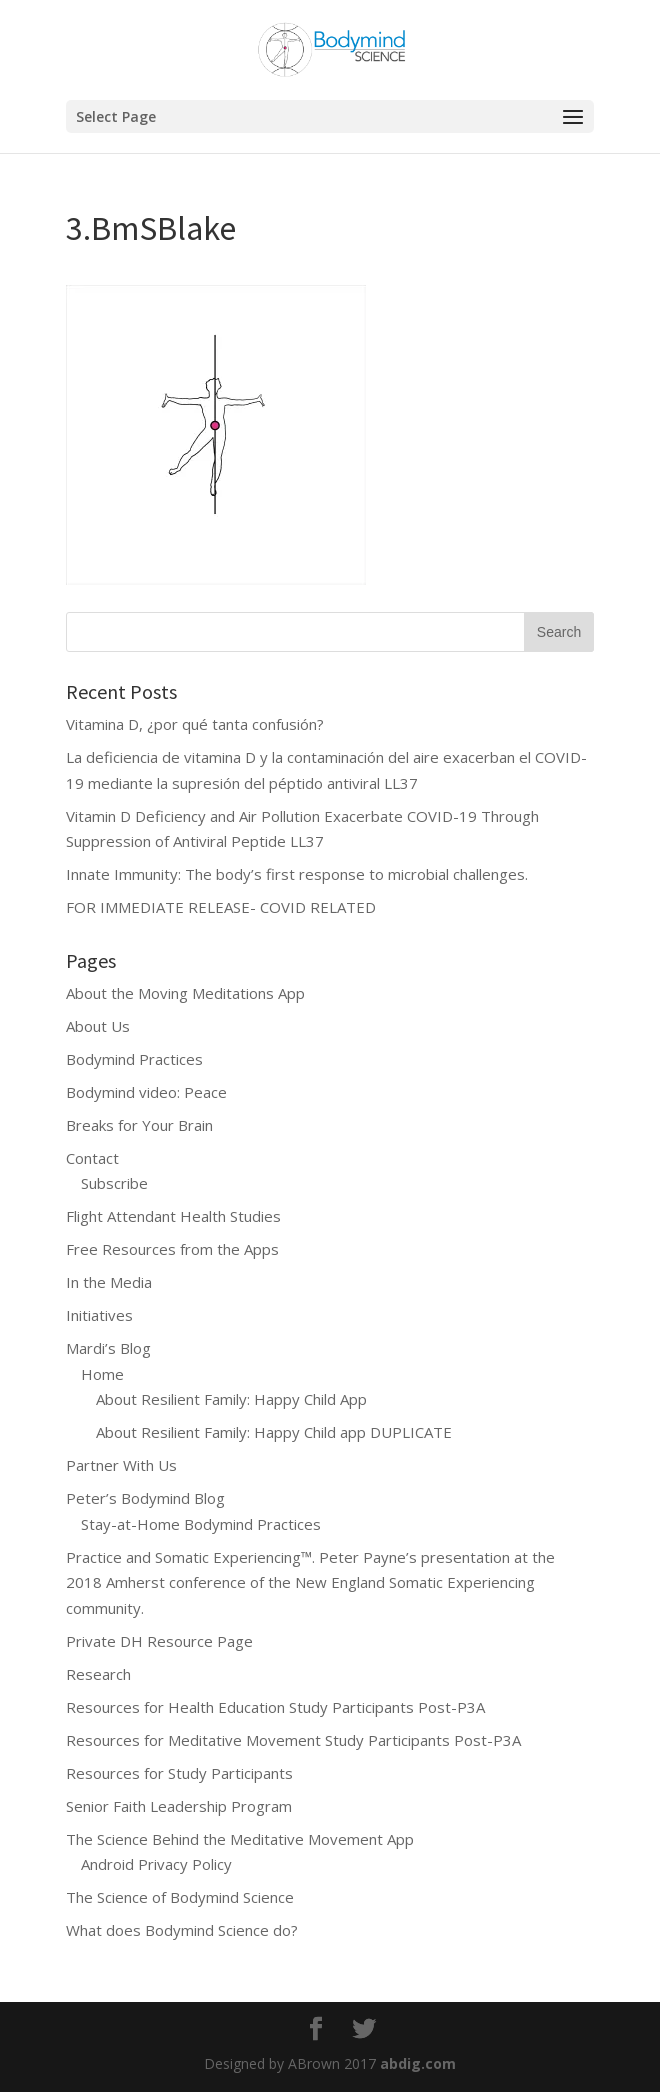 The width and height of the screenshot is (660, 2092). What do you see at coordinates (145, 1498) in the screenshot?
I see `Peter’s Bodymind Blog` at bounding box center [145, 1498].